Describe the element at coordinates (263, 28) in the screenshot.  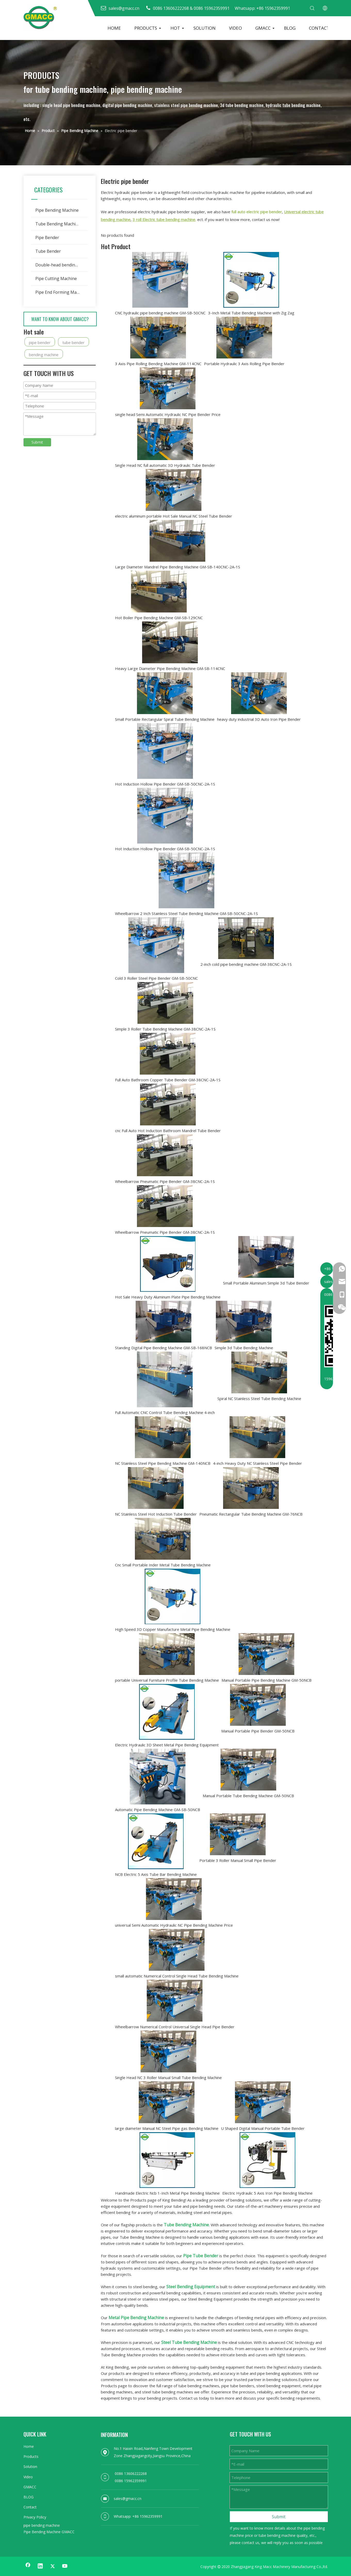
I see `GMACC` at that location.